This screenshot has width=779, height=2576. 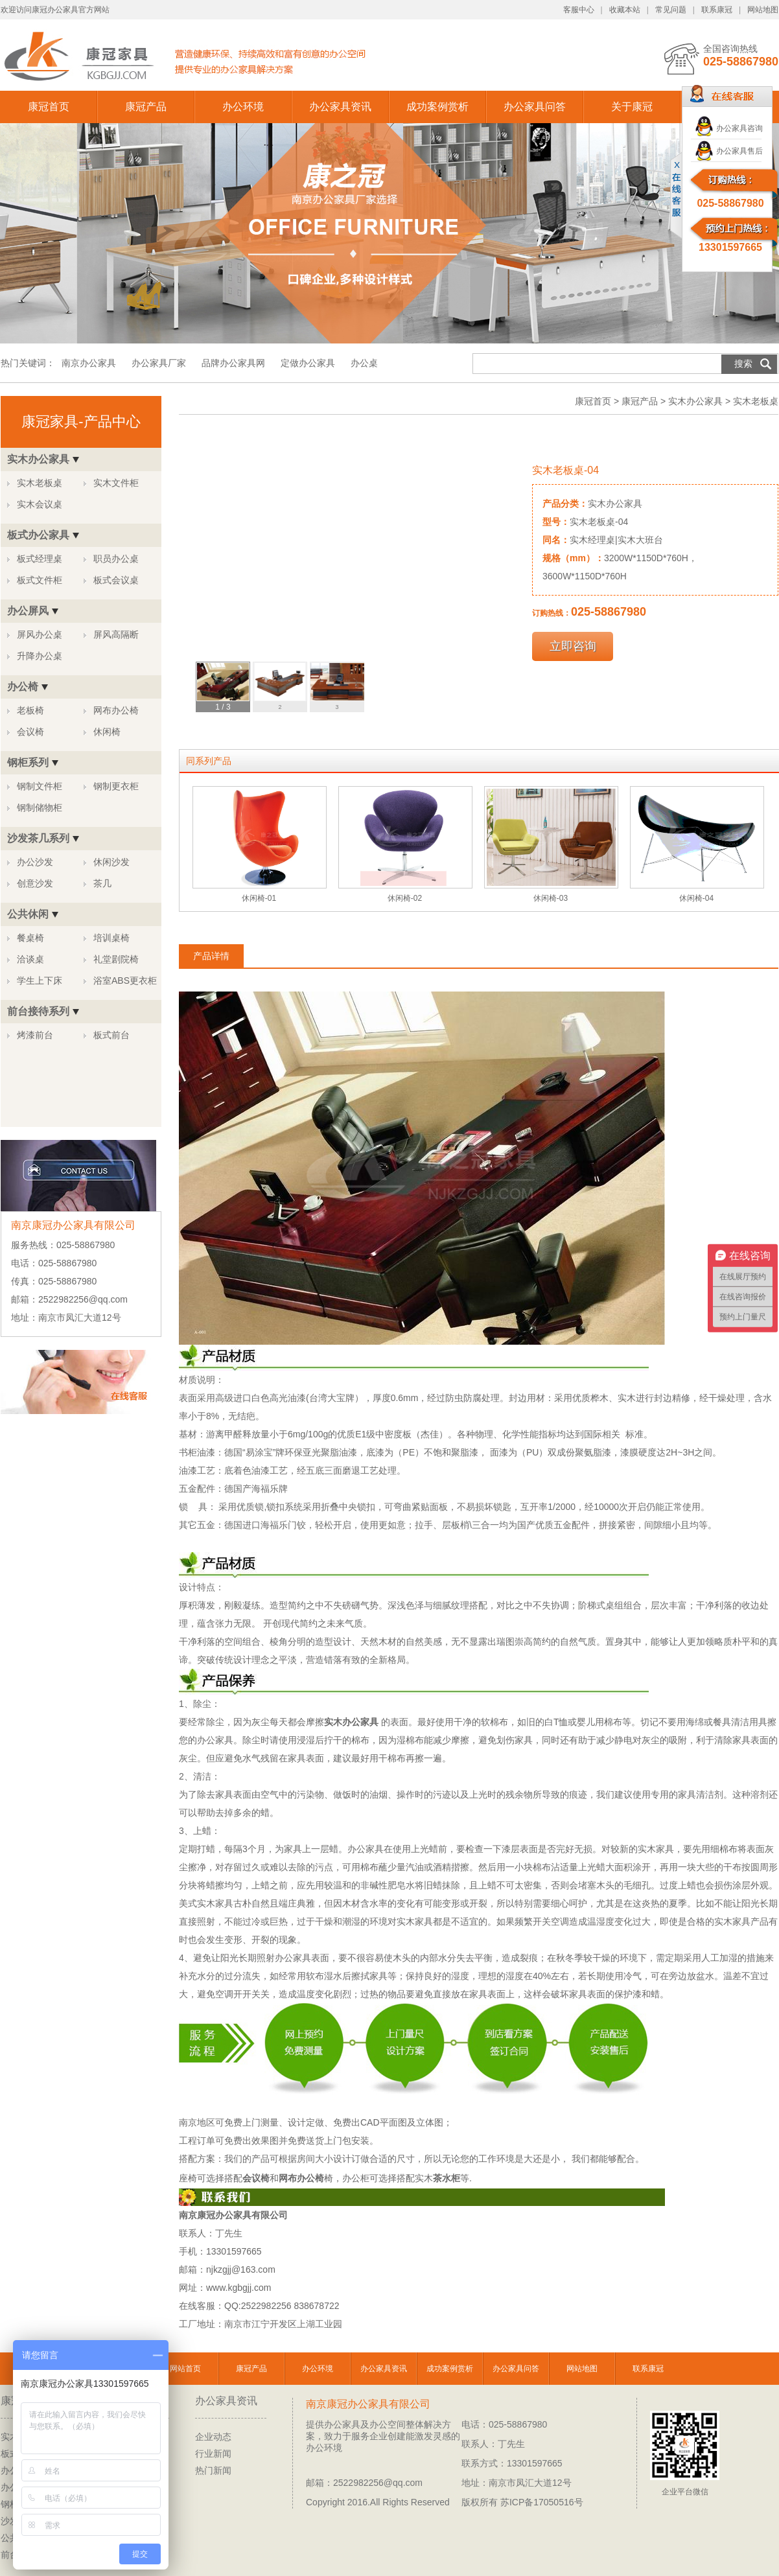 What do you see at coordinates (35, 1035) in the screenshot?
I see `烤漆前台` at bounding box center [35, 1035].